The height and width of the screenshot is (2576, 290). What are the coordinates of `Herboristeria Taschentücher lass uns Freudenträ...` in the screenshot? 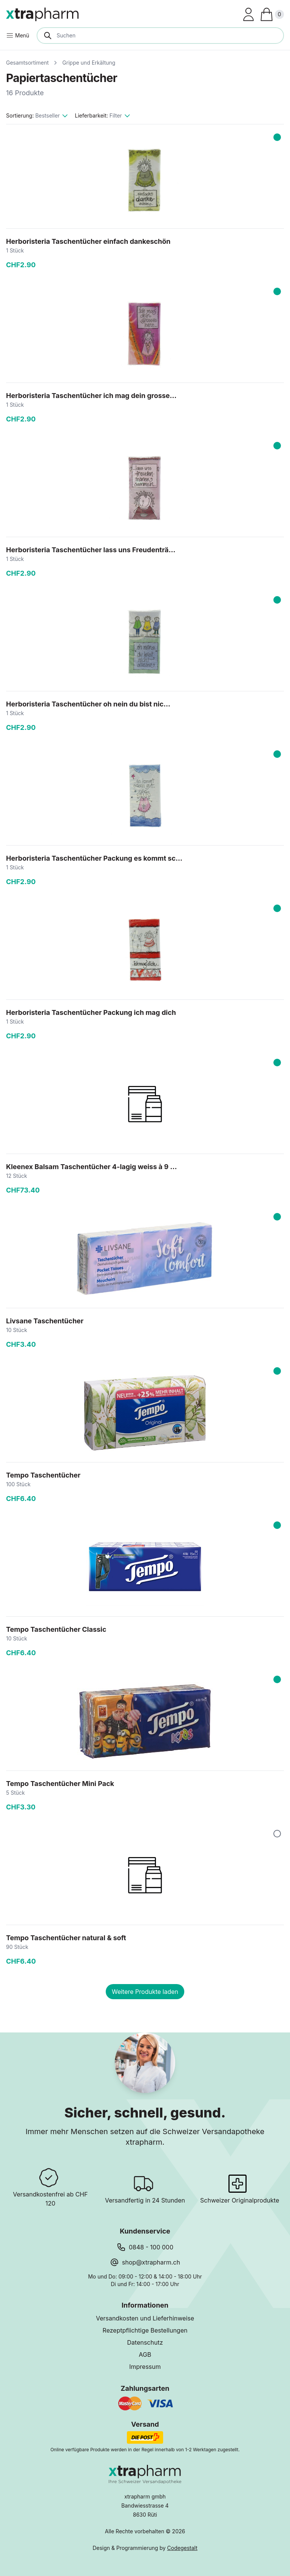 It's located at (91, 550).